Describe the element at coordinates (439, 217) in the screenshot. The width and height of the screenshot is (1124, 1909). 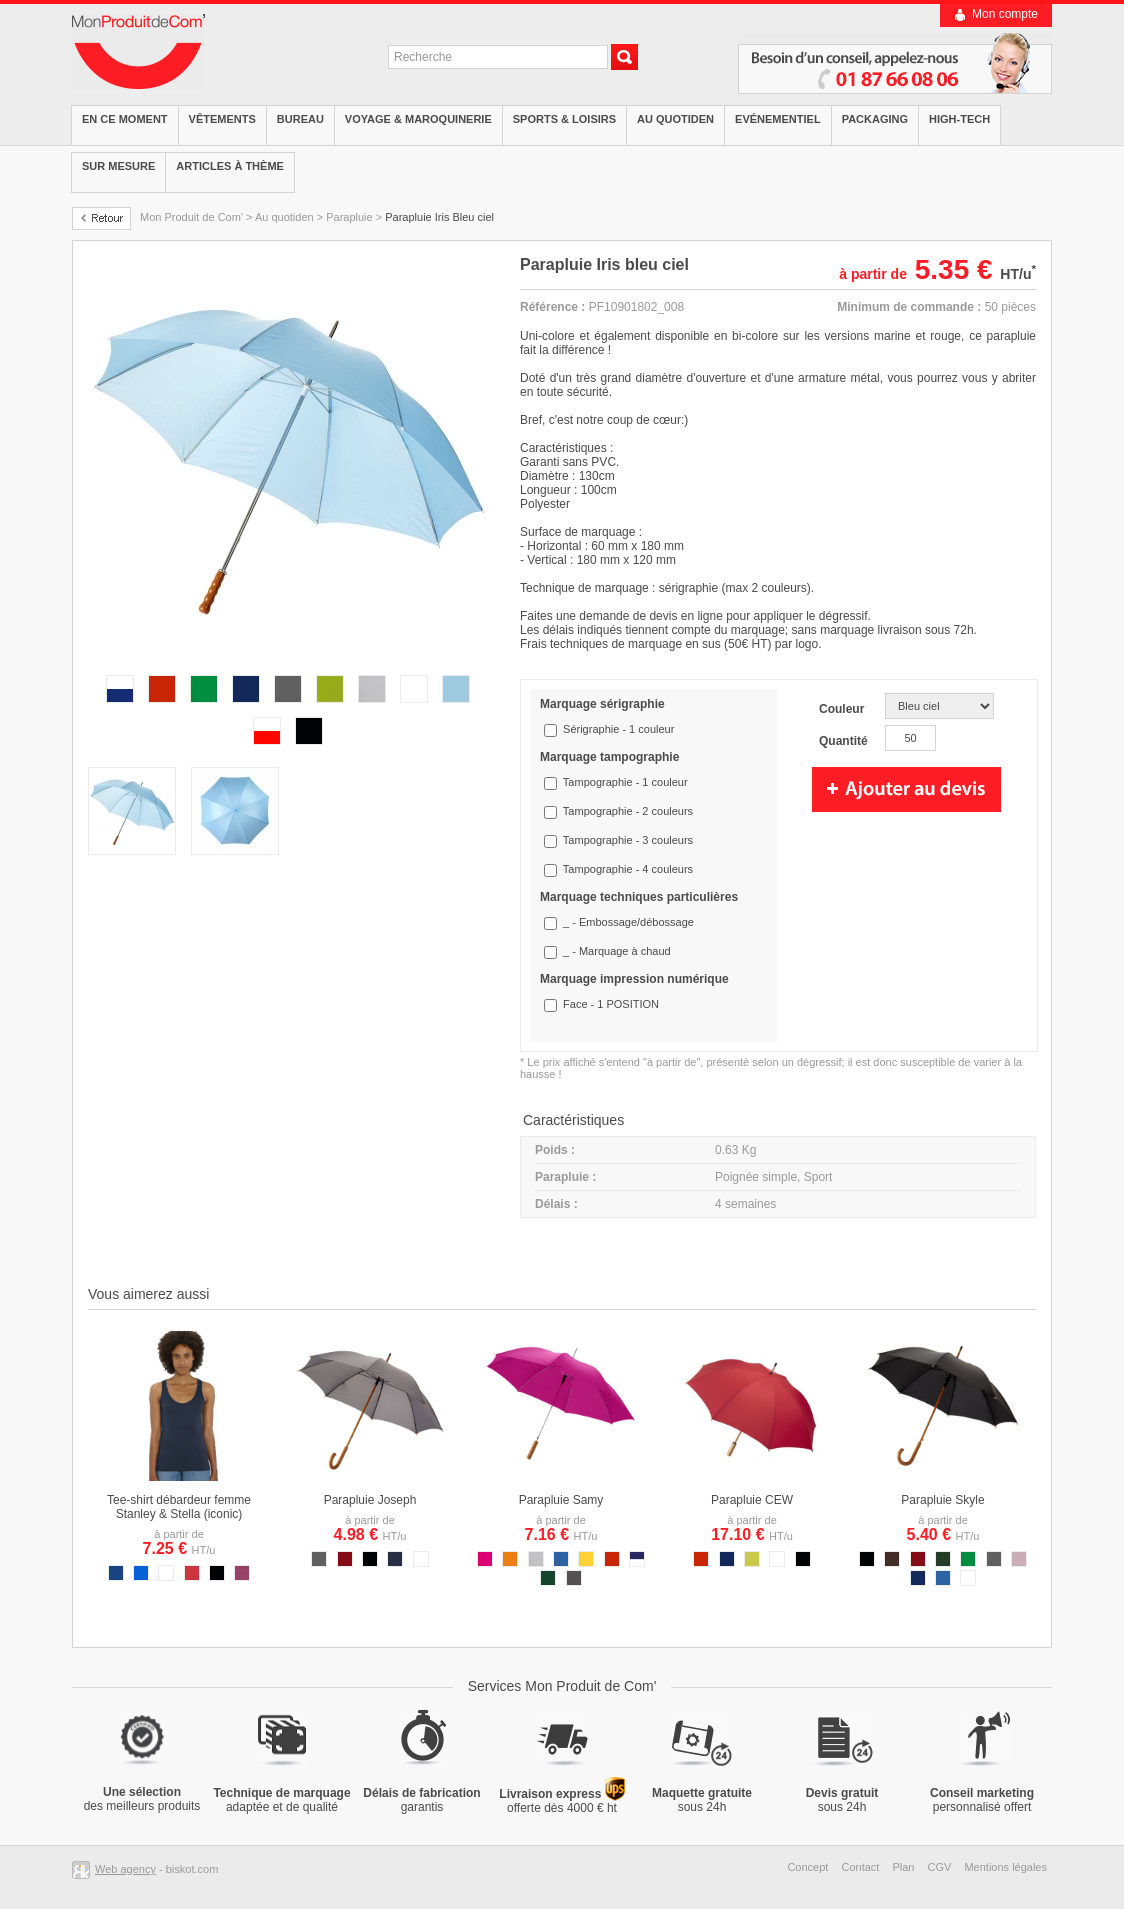
I see `Parapluie Iris Bleu ciel` at that location.